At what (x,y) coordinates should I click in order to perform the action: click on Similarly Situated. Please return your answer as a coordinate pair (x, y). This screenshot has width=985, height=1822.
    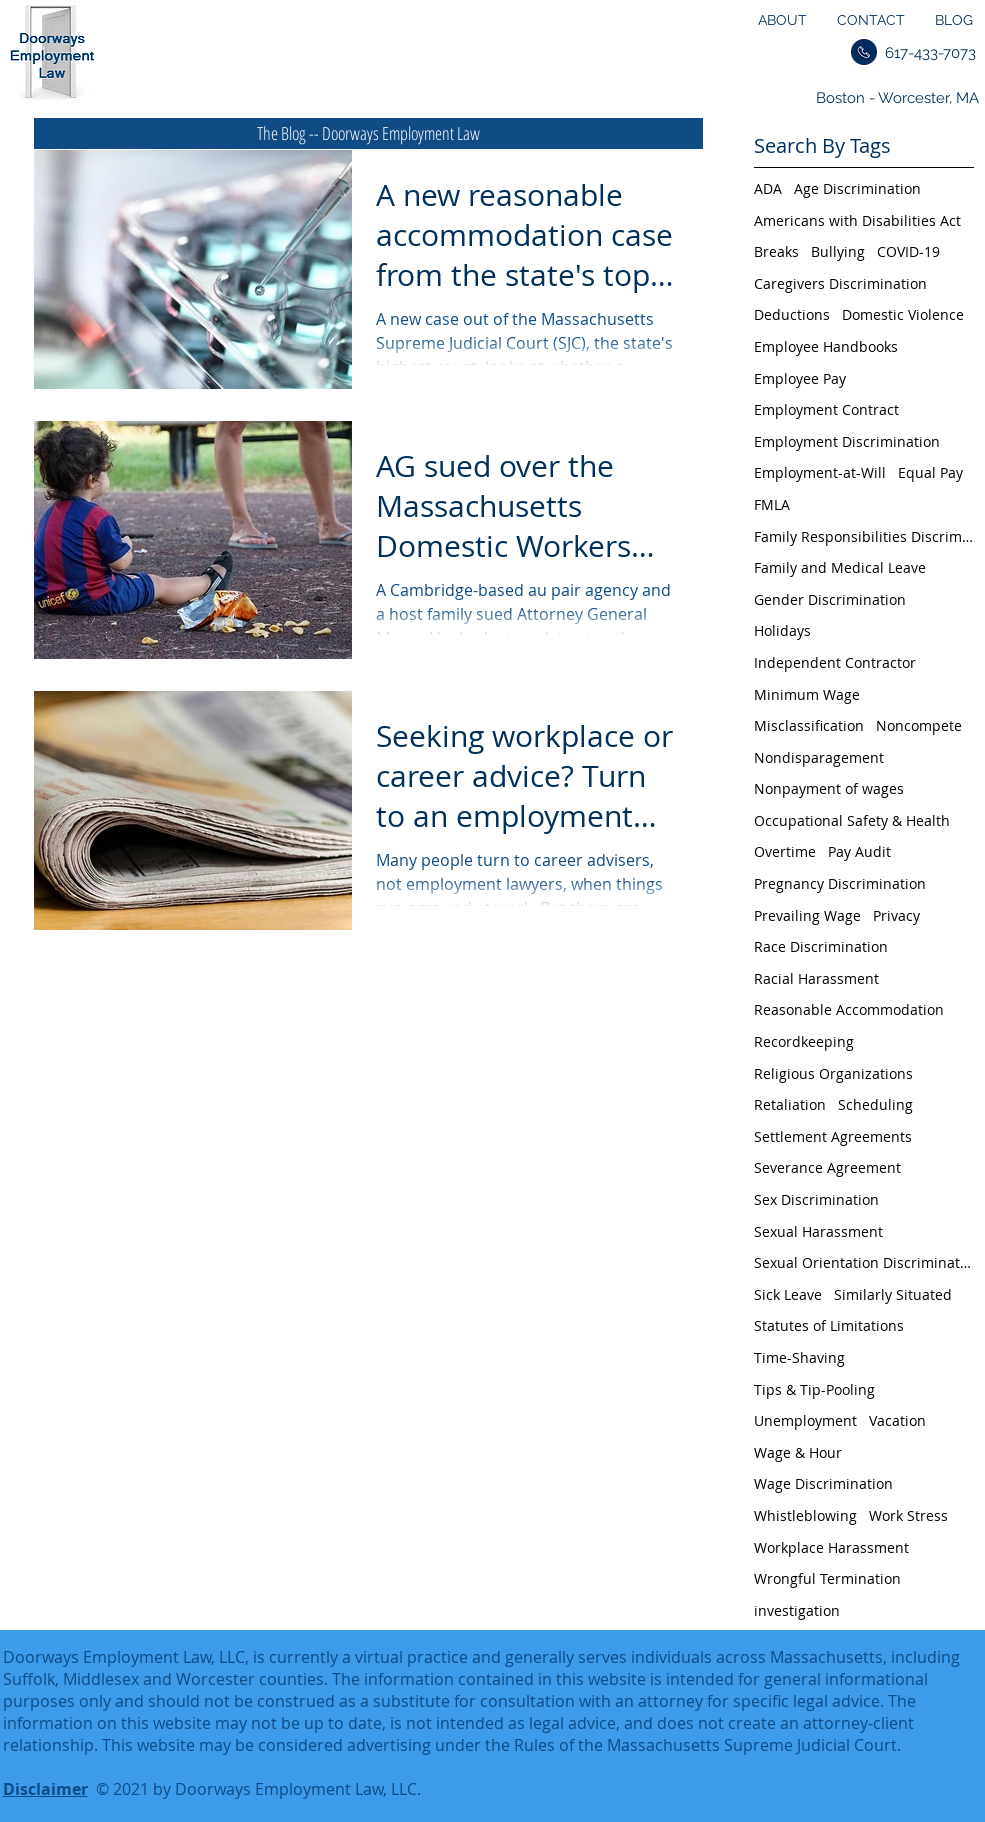
    Looking at the image, I should click on (893, 1294).